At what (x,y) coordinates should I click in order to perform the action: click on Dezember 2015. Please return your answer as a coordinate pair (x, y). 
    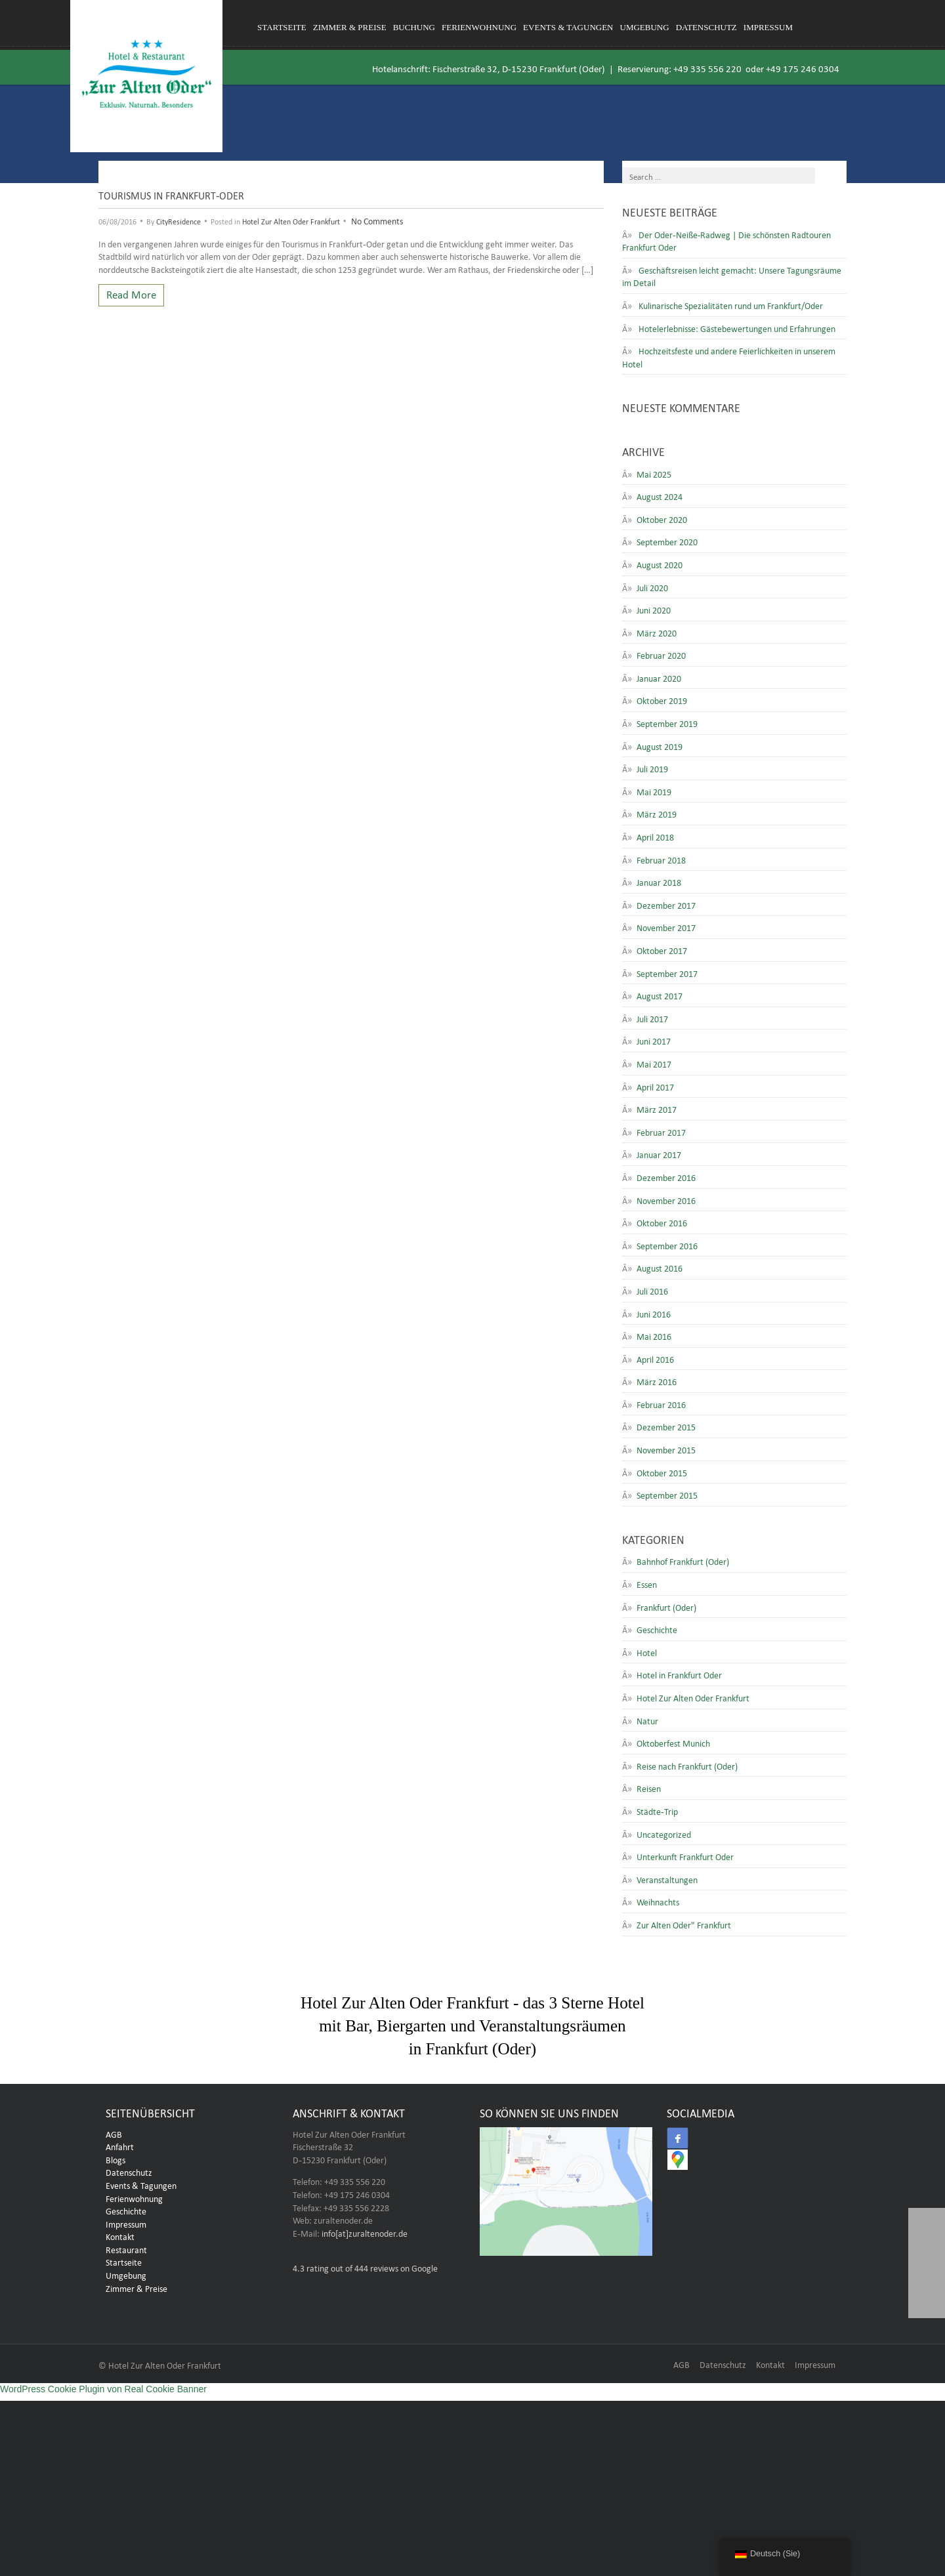
    Looking at the image, I should click on (666, 1425).